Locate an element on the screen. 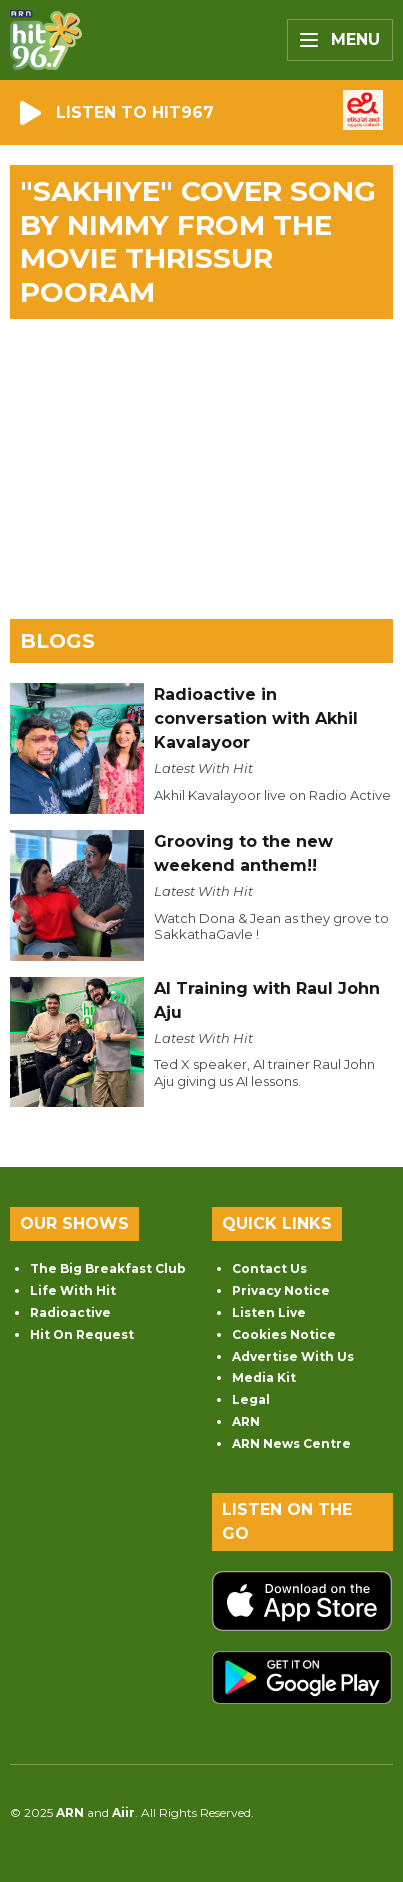 The width and height of the screenshot is (403, 1882). Radioactive is located at coordinates (70, 1312).